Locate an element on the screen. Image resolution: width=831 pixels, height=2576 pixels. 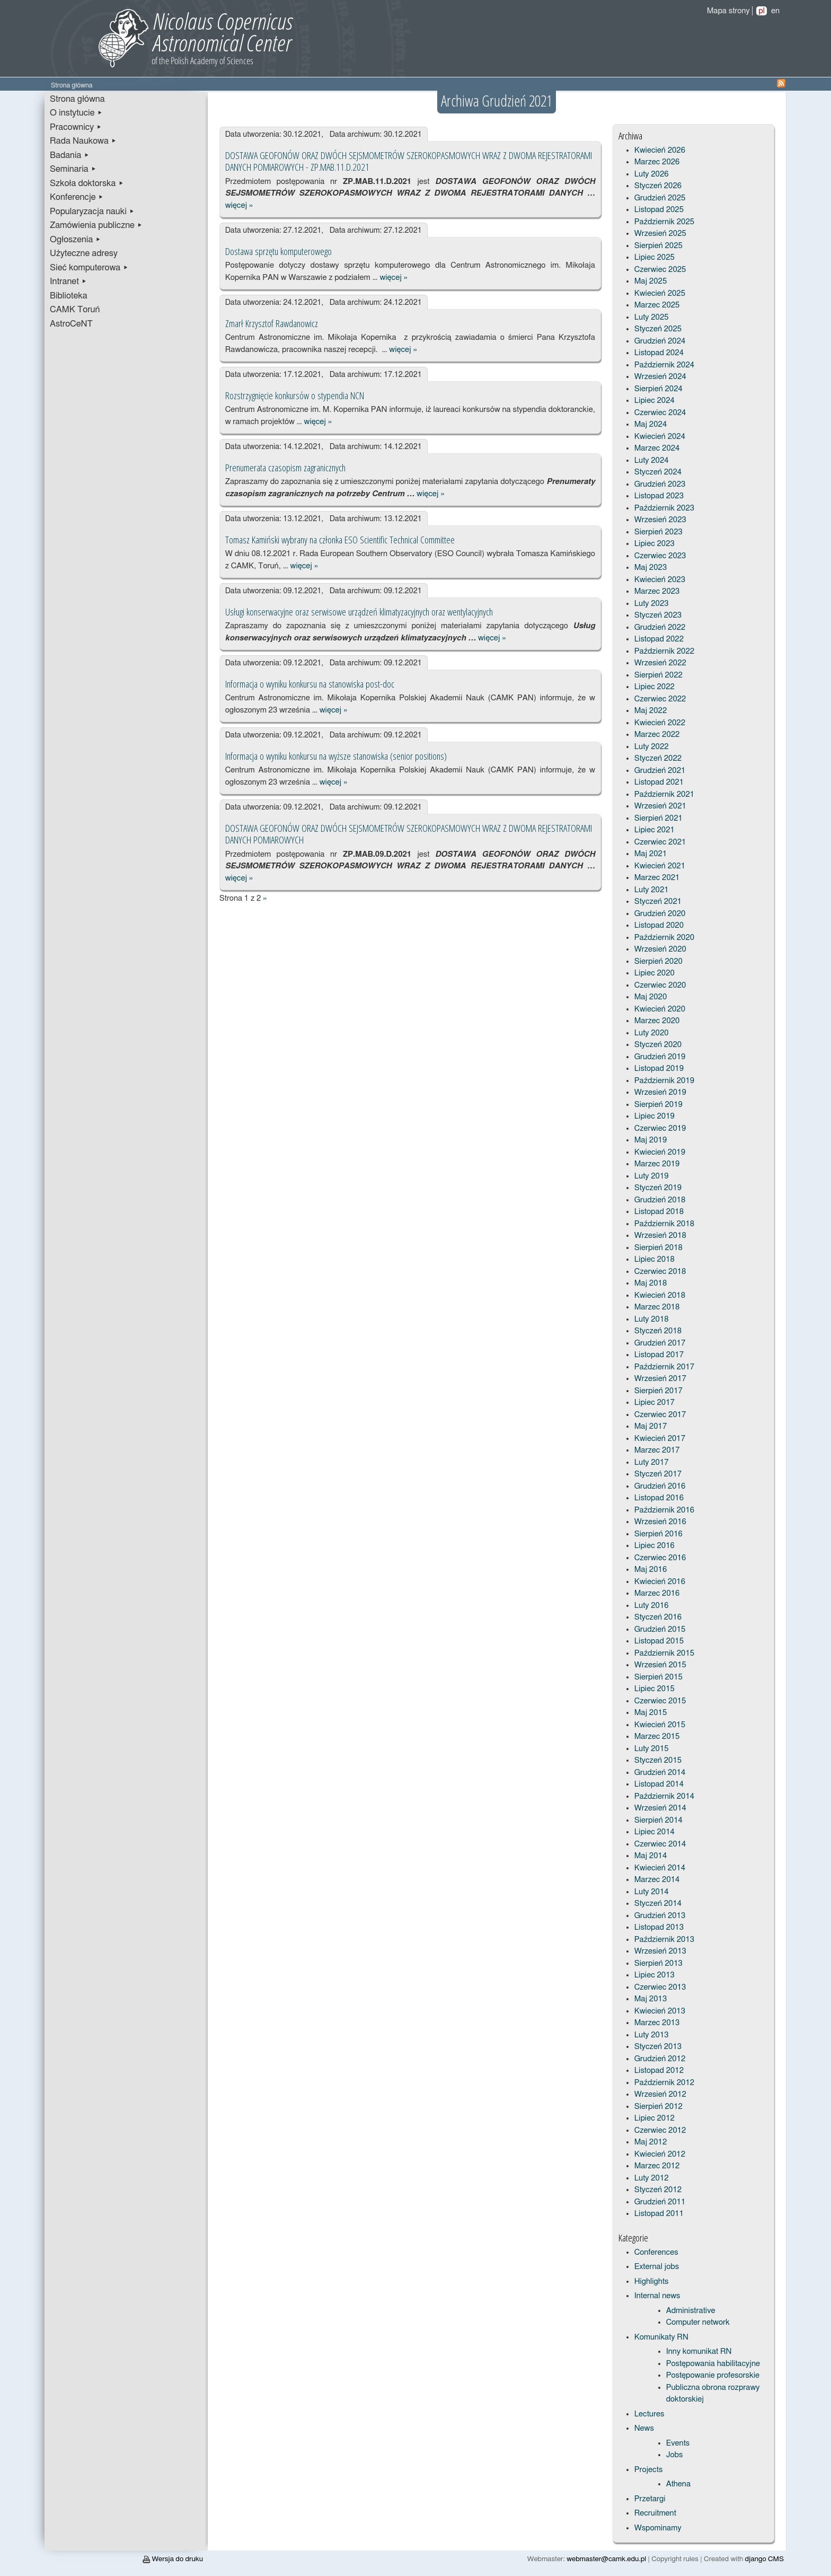
Grudzień 2021 is located at coordinates (660, 771).